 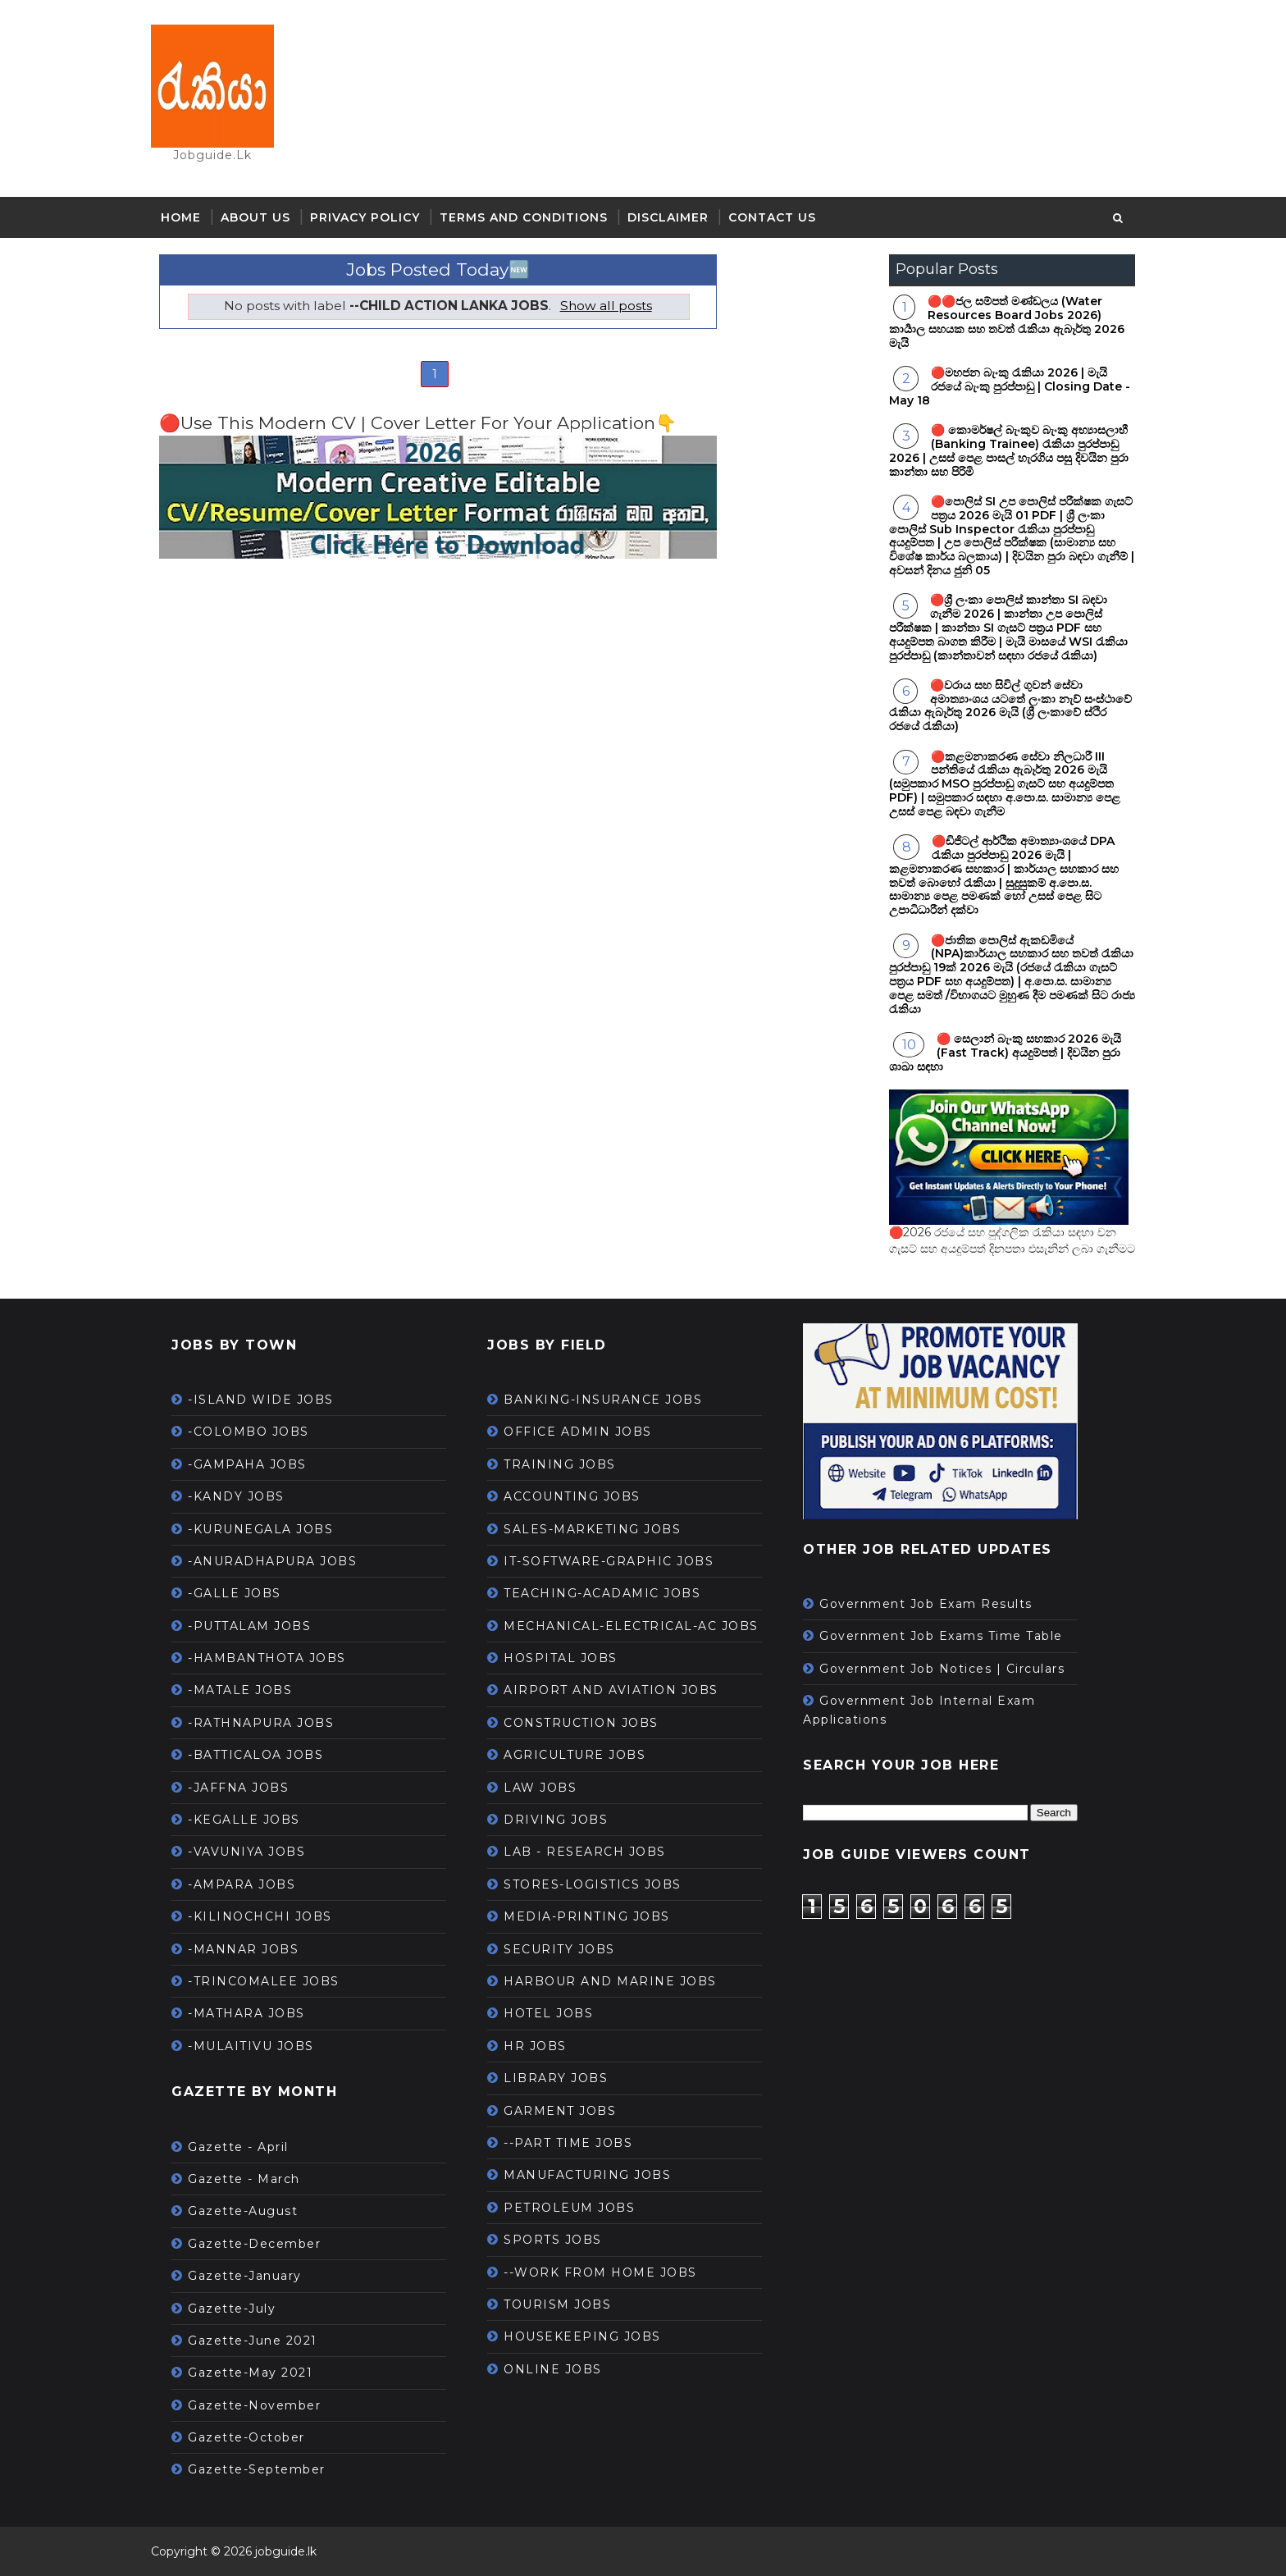 What do you see at coordinates (261, 1399) in the screenshot?
I see `-ISLAND WIDE JOBS` at bounding box center [261, 1399].